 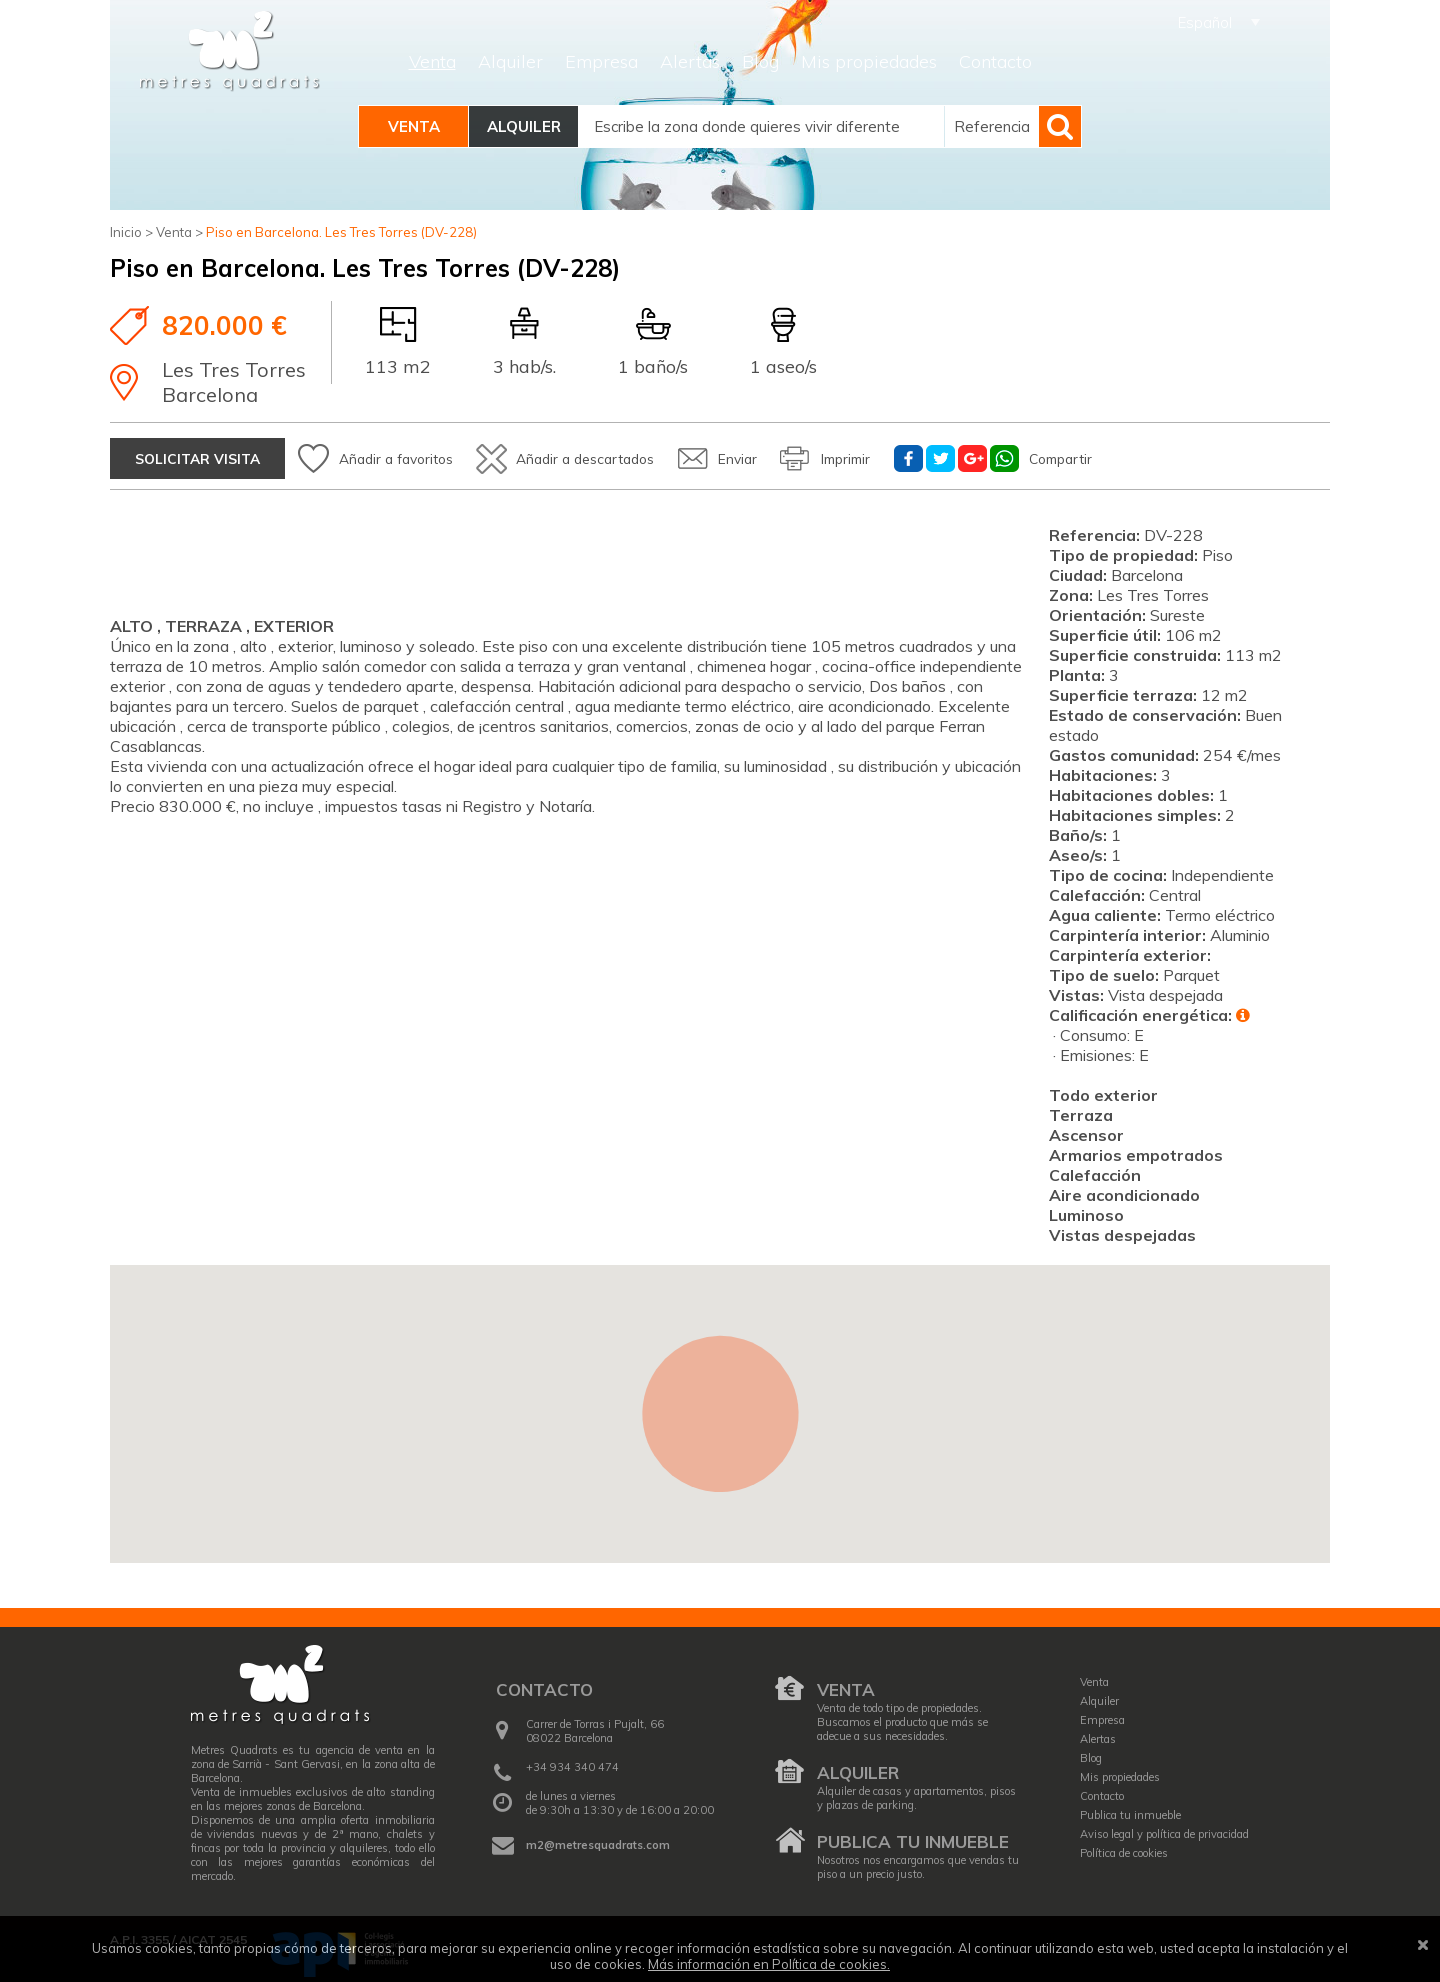 What do you see at coordinates (432, 61) in the screenshot?
I see `Venta` at bounding box center [432, 61].